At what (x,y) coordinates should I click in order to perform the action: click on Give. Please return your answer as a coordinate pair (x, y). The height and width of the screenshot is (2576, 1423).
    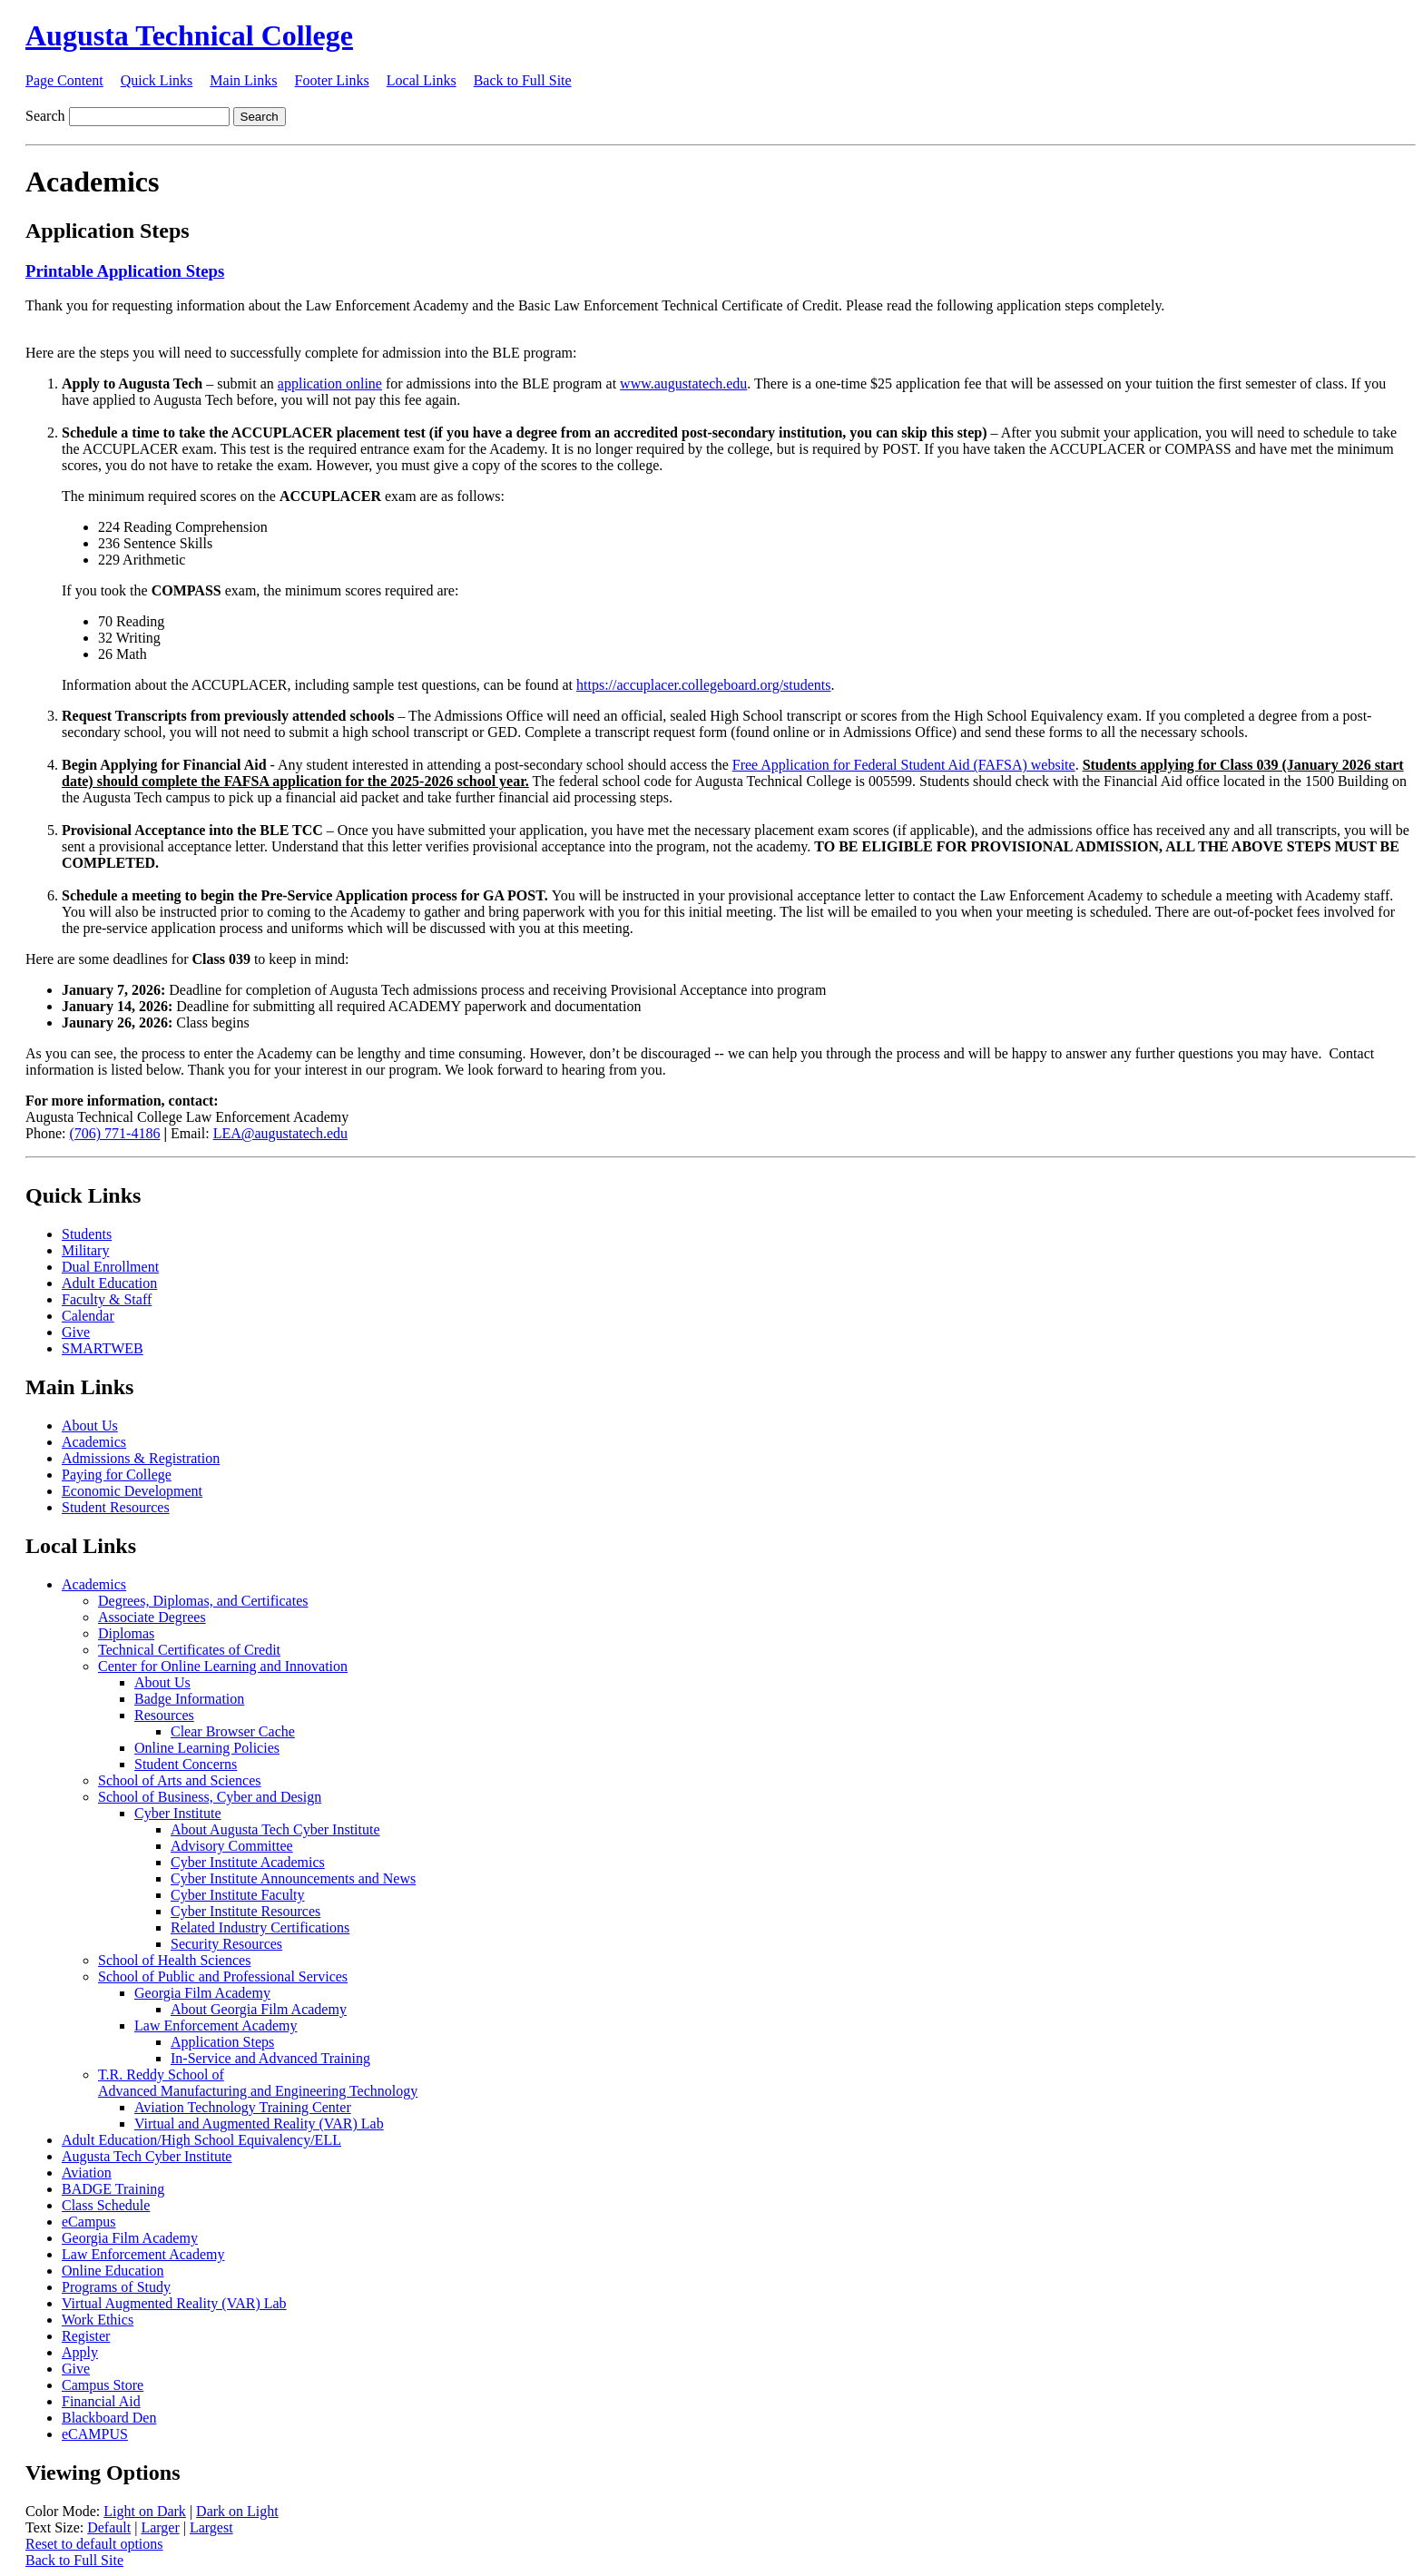
    Looking at the image, I should click on (76, 1332).